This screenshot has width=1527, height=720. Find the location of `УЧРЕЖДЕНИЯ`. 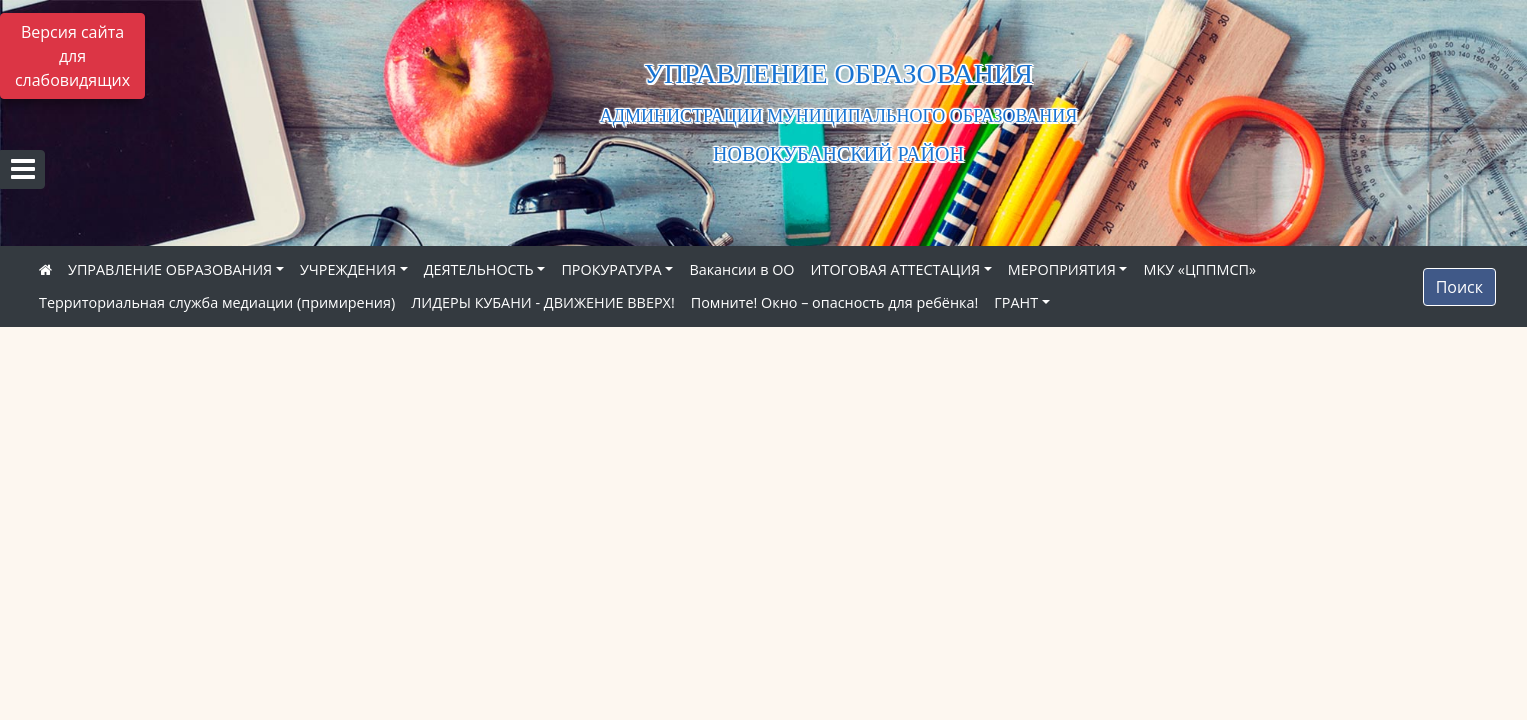

УЧРЕЖДЕНИЯ is located at coordinates (348, 269).